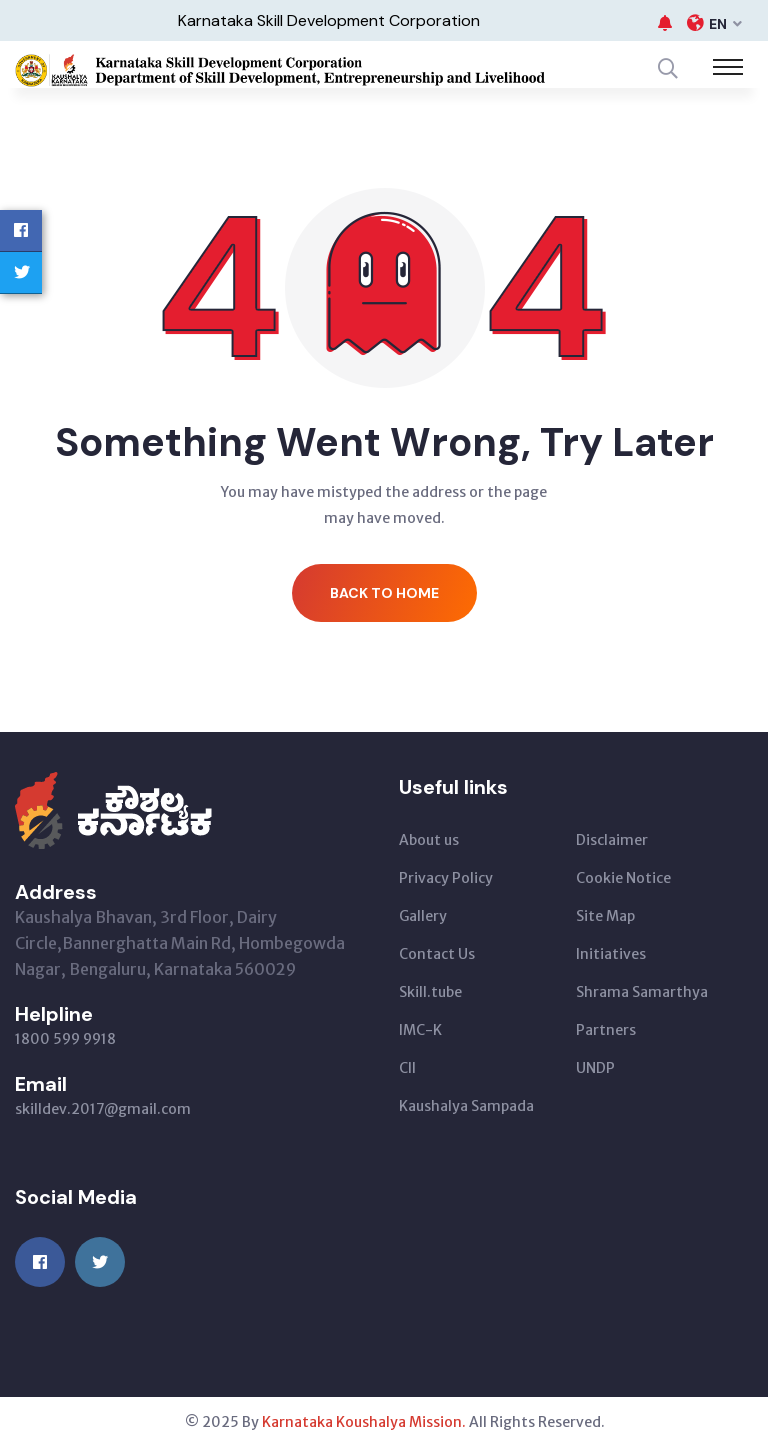 The height and width of the screenshot is (1447, 768). I want to click on Partners, so click(606, 1030).